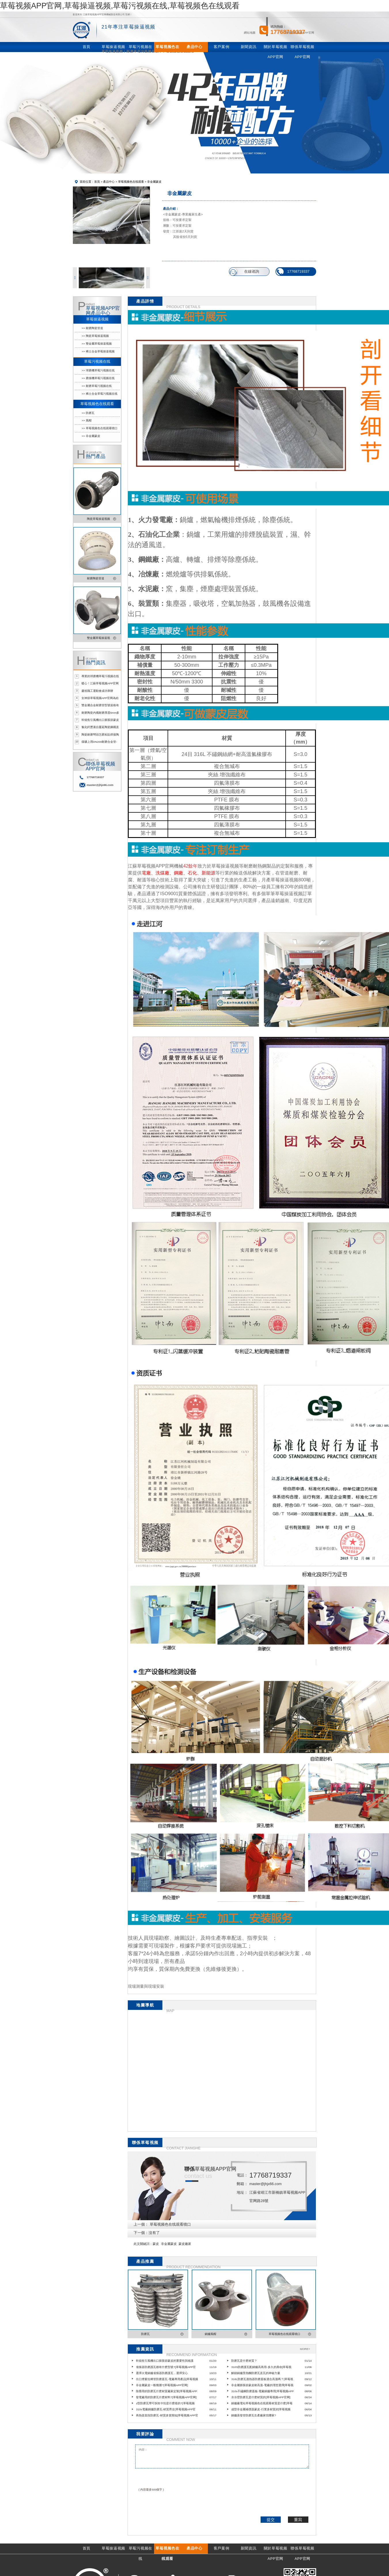  I want to click on 產品中心, so click(109, 181).